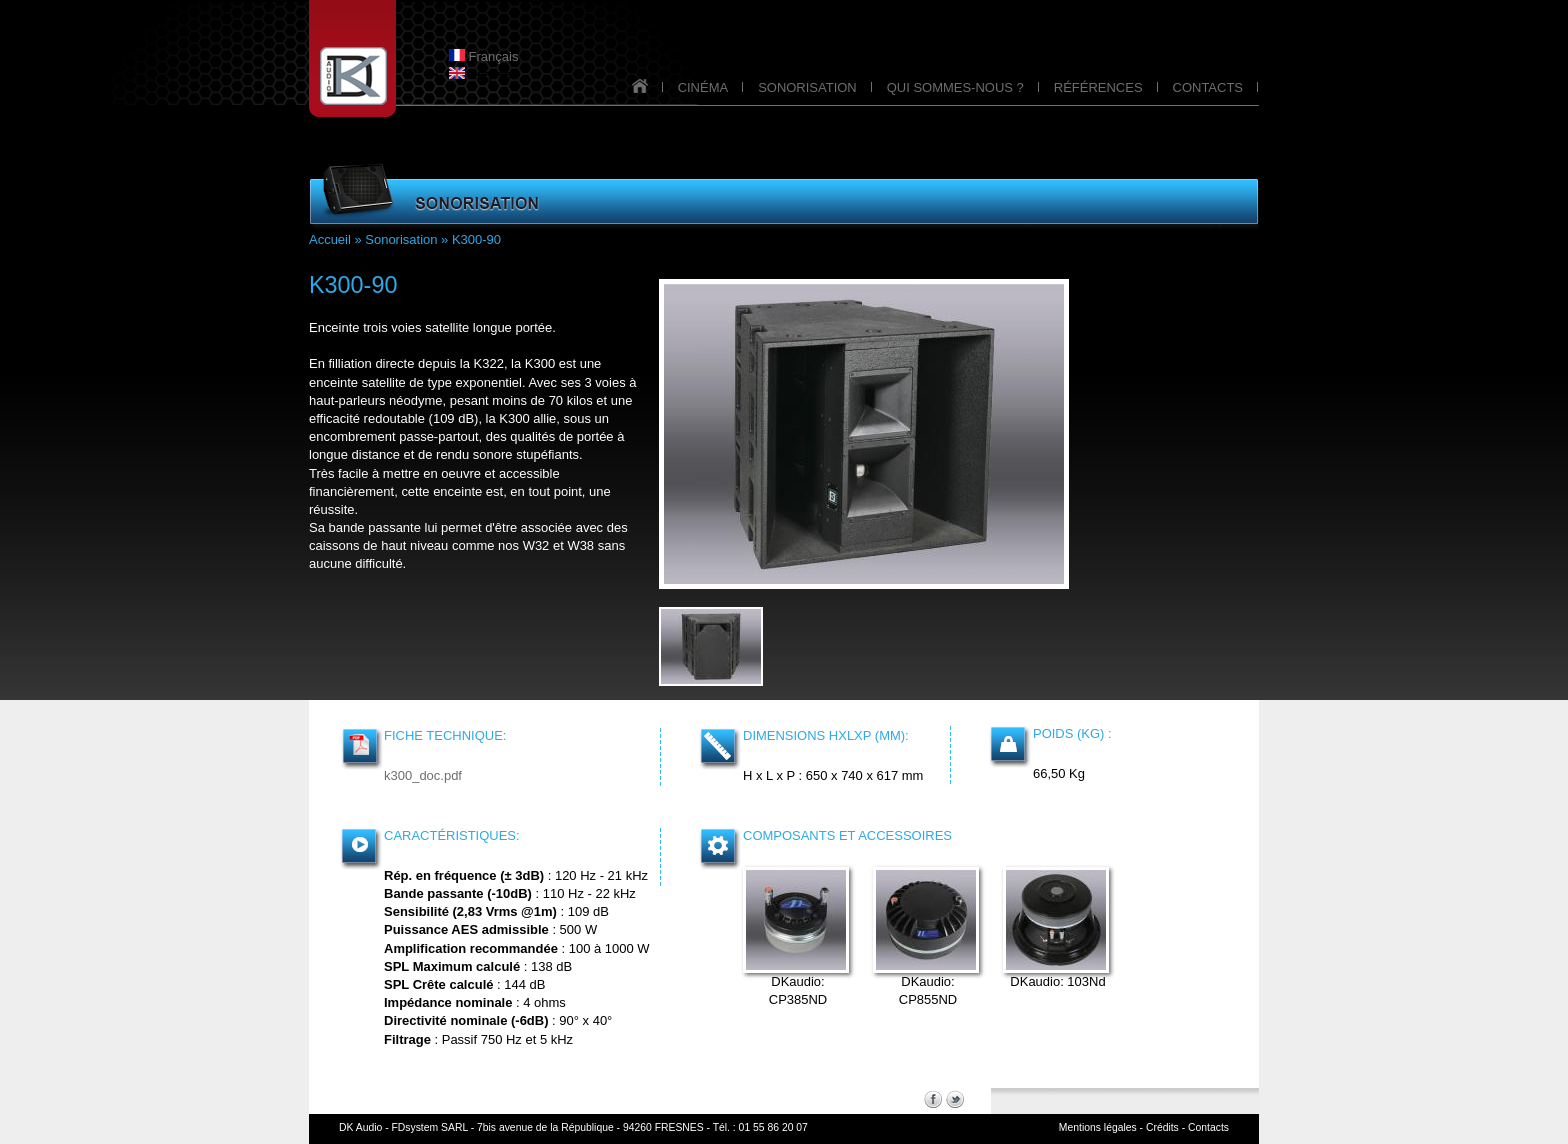 The width and height of the screenshot is (1568, 1144). What do you see at coordinates (536, 545) in the screenshot?
I see `W32` at bounding box center [536, 545].